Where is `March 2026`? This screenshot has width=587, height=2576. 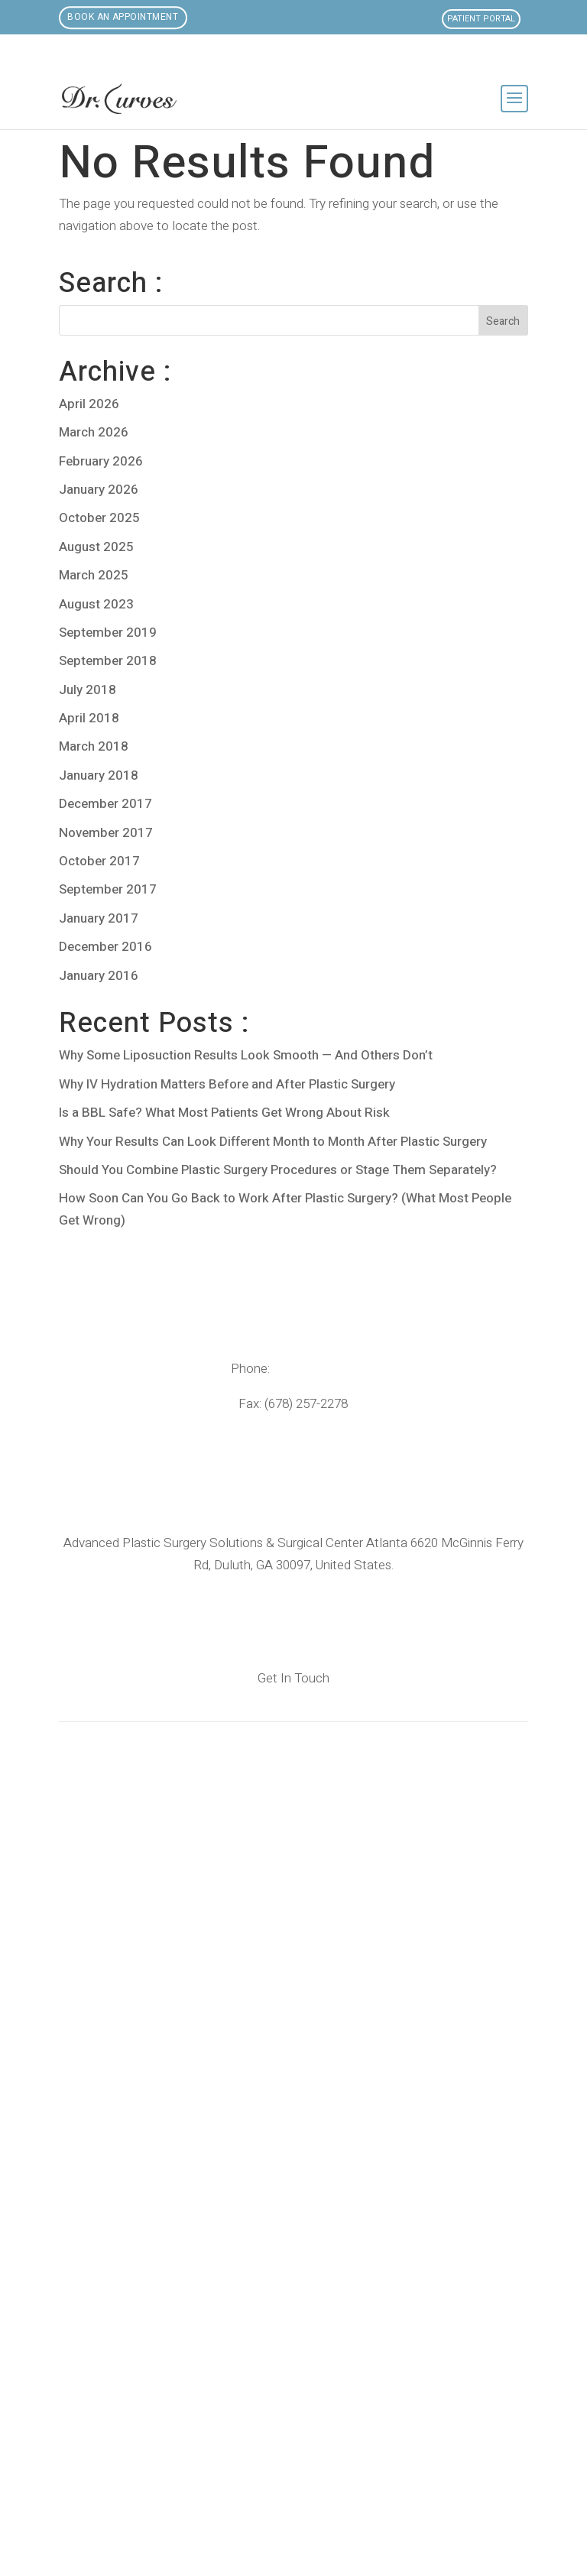 March 2026 is located at coordinates (93, 432).